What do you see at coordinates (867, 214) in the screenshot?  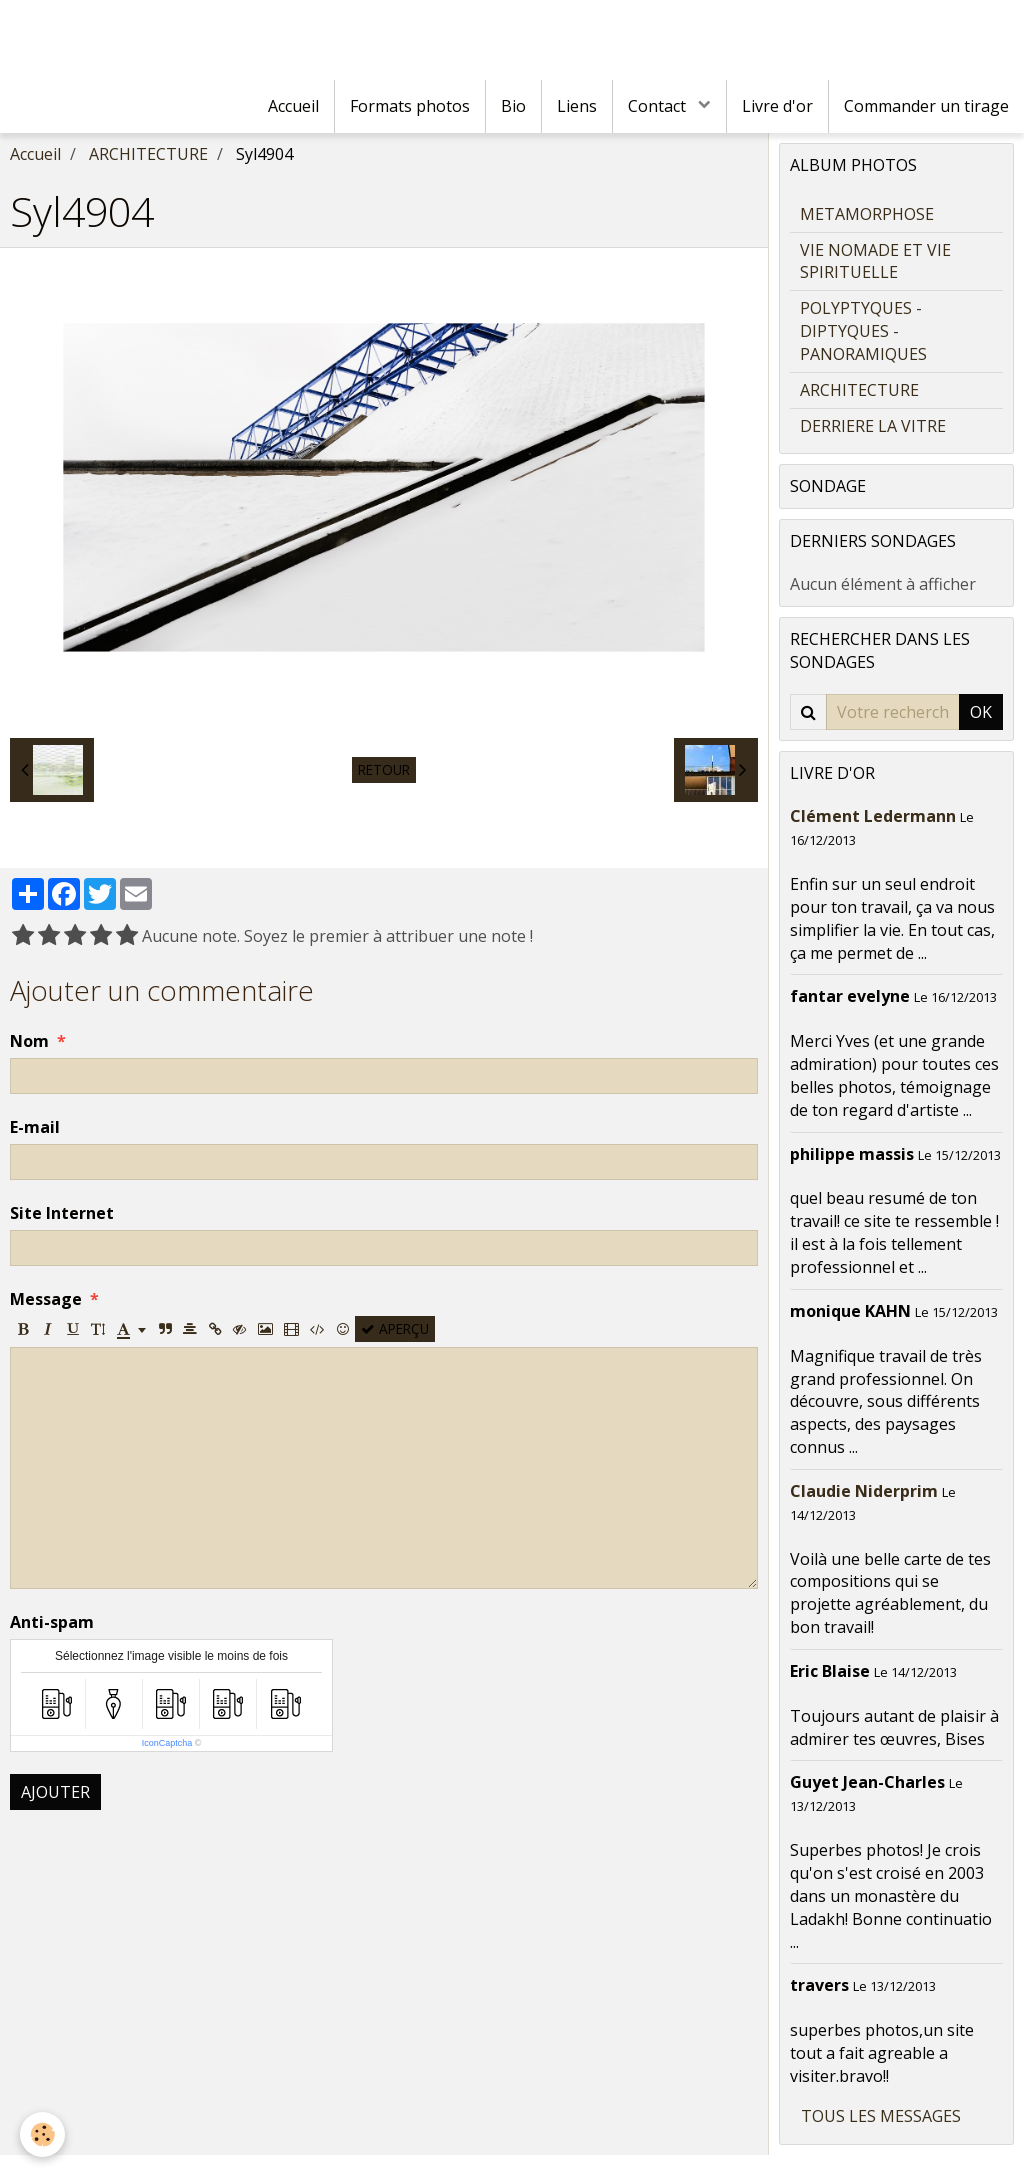 I see `METAMORPHOSE` at bounding box center [867, 214].